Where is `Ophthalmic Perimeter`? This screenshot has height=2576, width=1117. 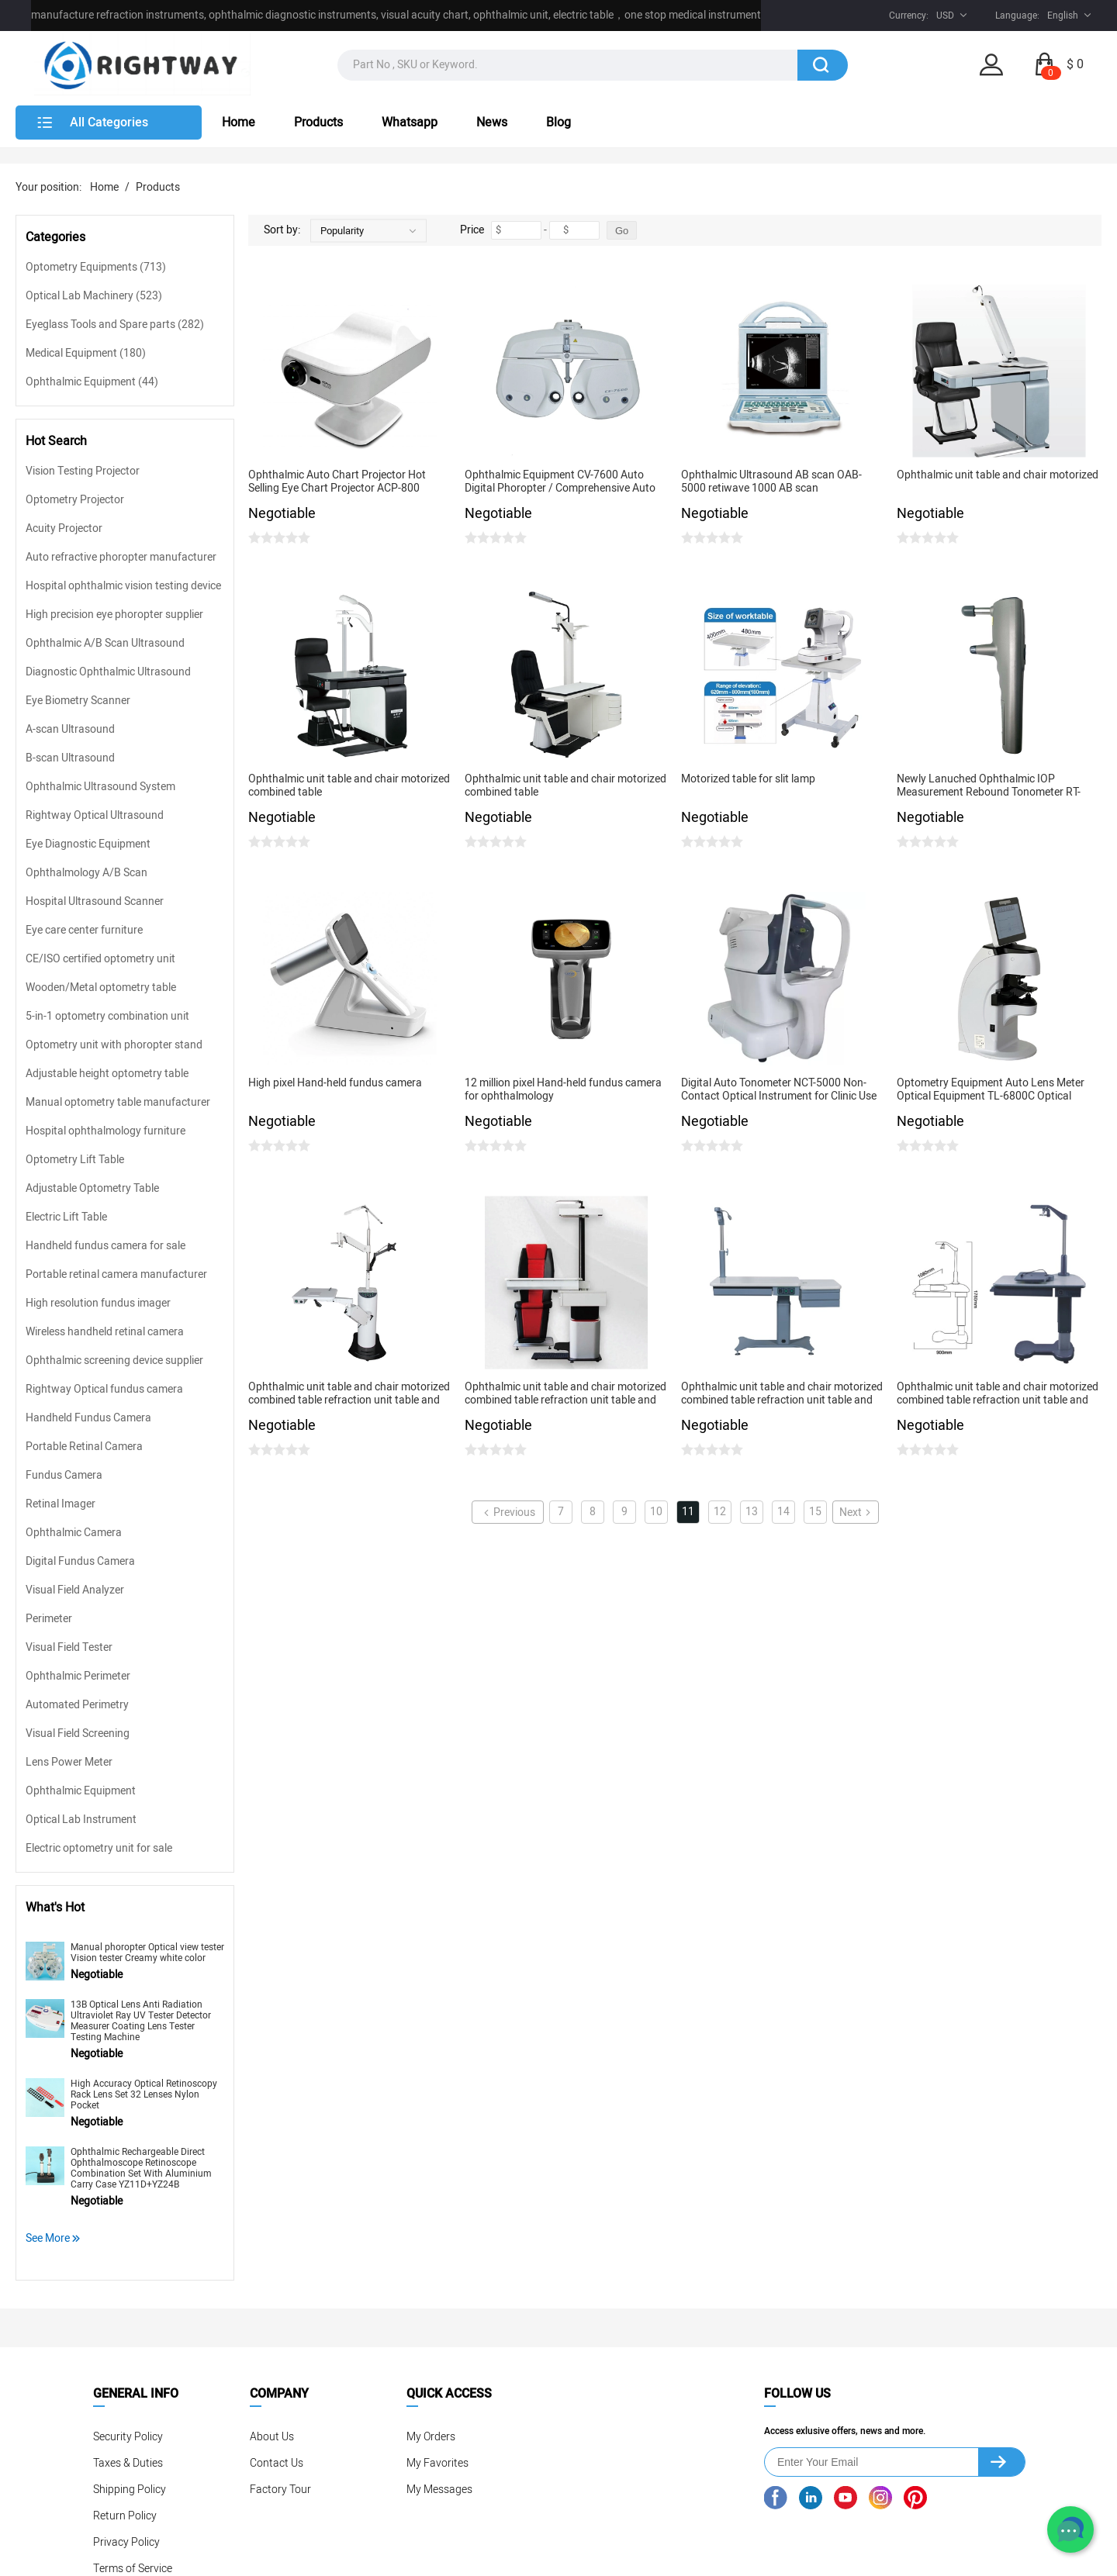
Ophthalmic Perimeter is located at coordinates (78, 1676).